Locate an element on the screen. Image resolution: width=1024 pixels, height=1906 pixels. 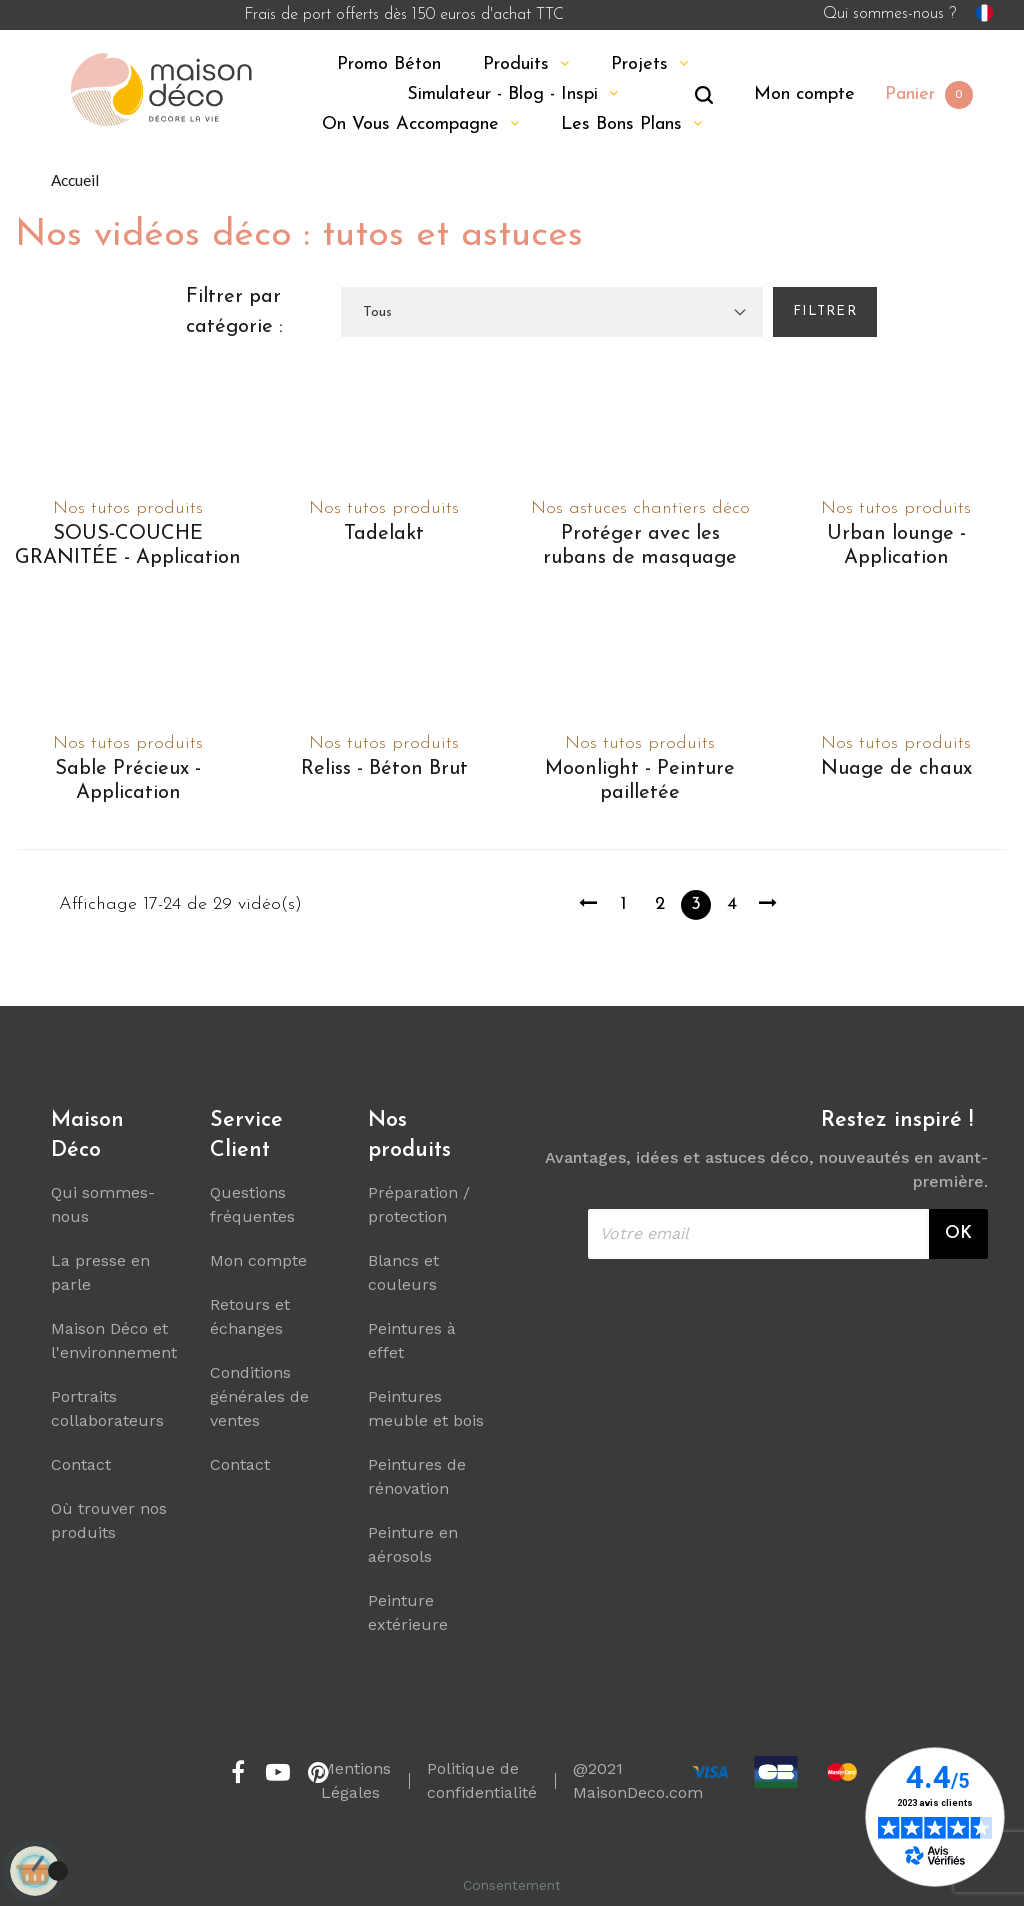
Qui sommes-nous ? is located at coordinates (889, 14).